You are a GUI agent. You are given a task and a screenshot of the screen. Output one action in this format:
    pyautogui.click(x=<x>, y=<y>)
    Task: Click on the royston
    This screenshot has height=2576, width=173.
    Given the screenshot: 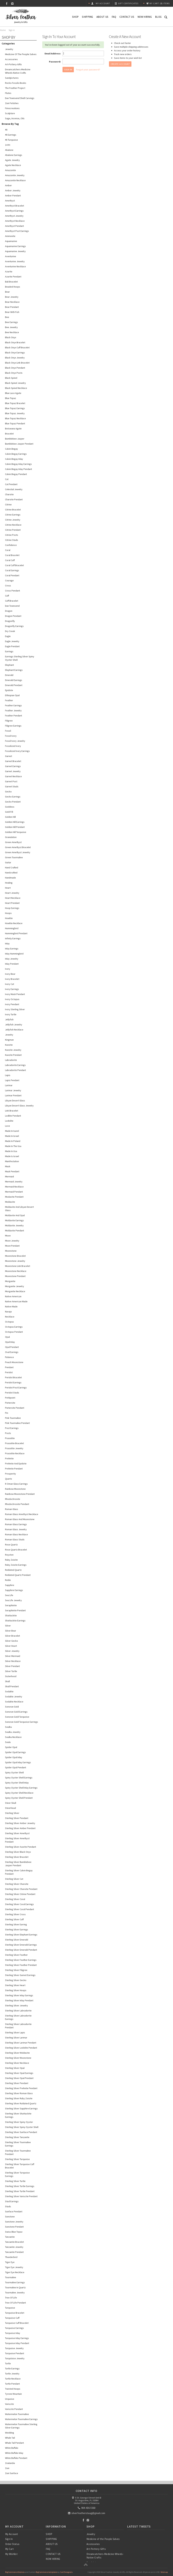 What is the action you would take?
    pyautogui.click(x=9, y=1554)
    